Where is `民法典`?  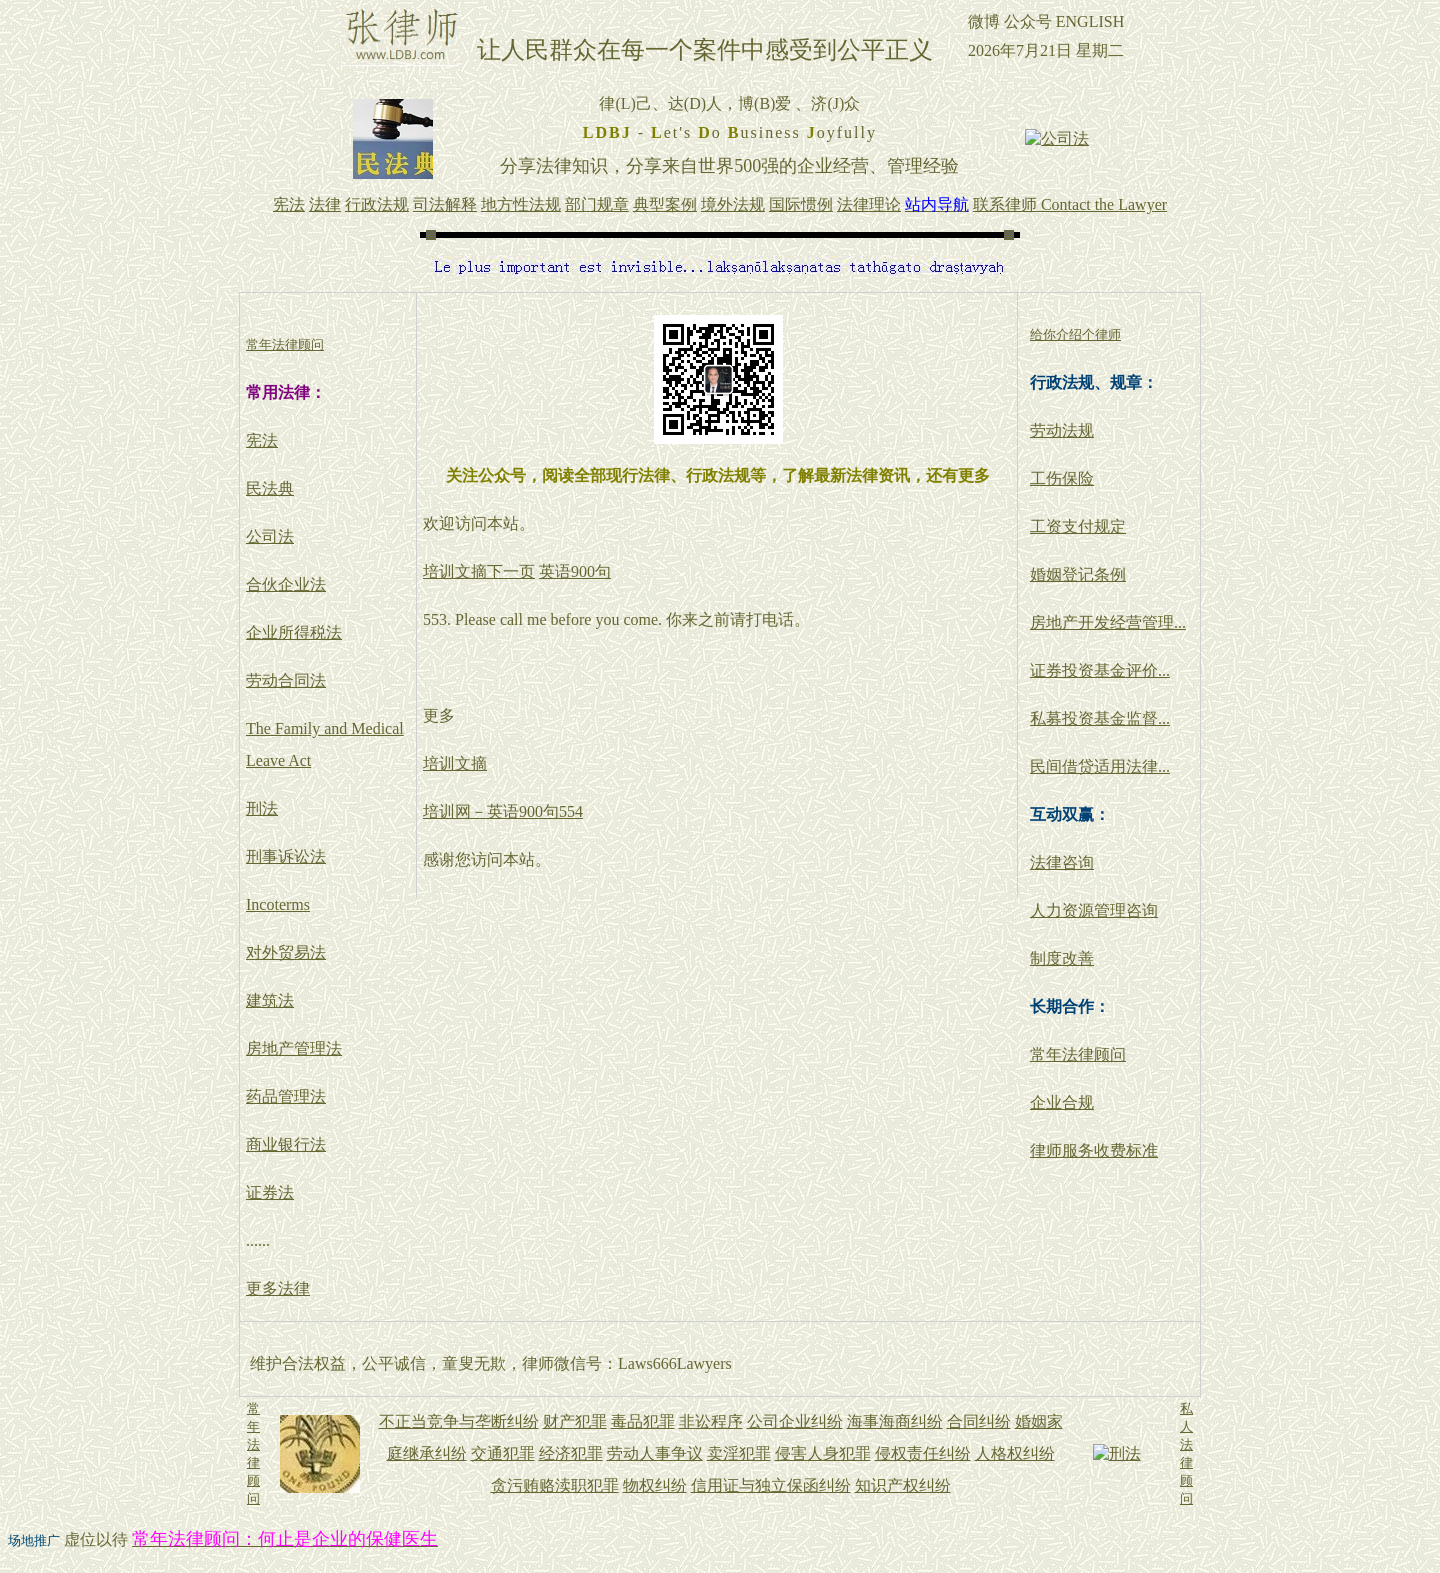
民法典 is located at coordinates (270, 488).